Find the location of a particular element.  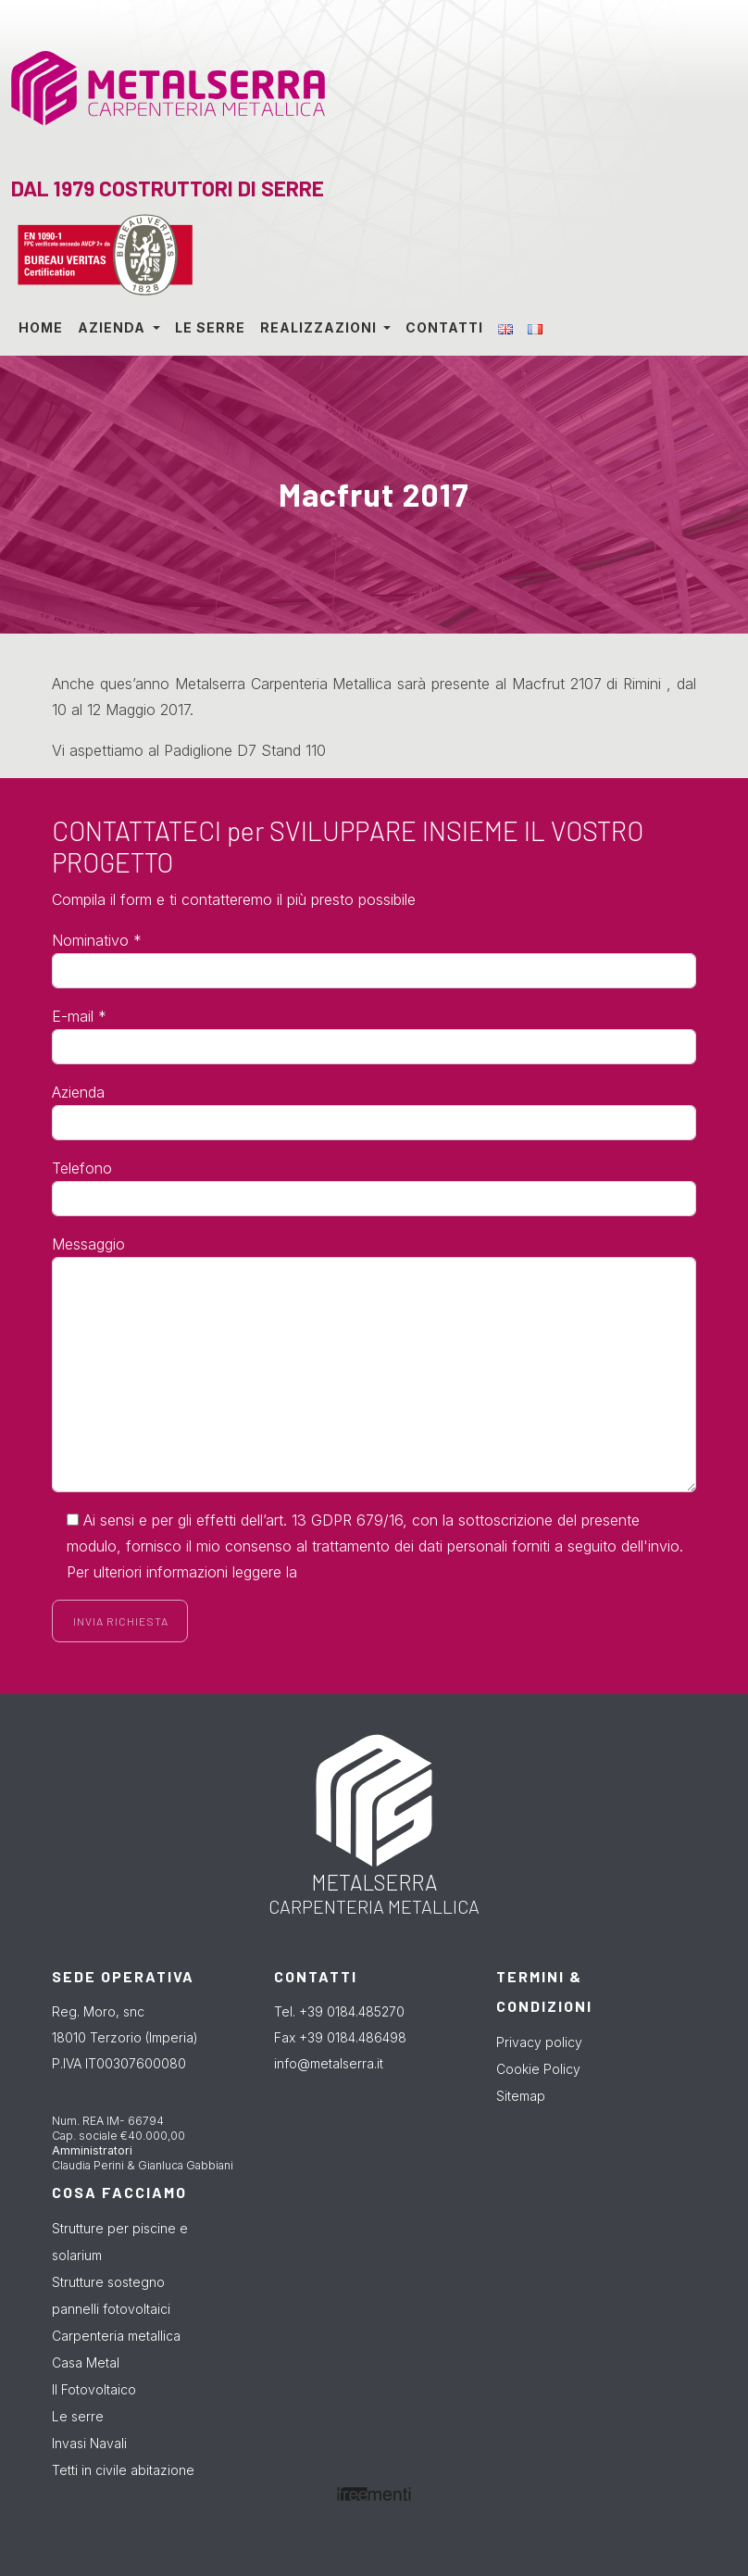

Carpenteria metallica is located at coordinates (116, 2336).